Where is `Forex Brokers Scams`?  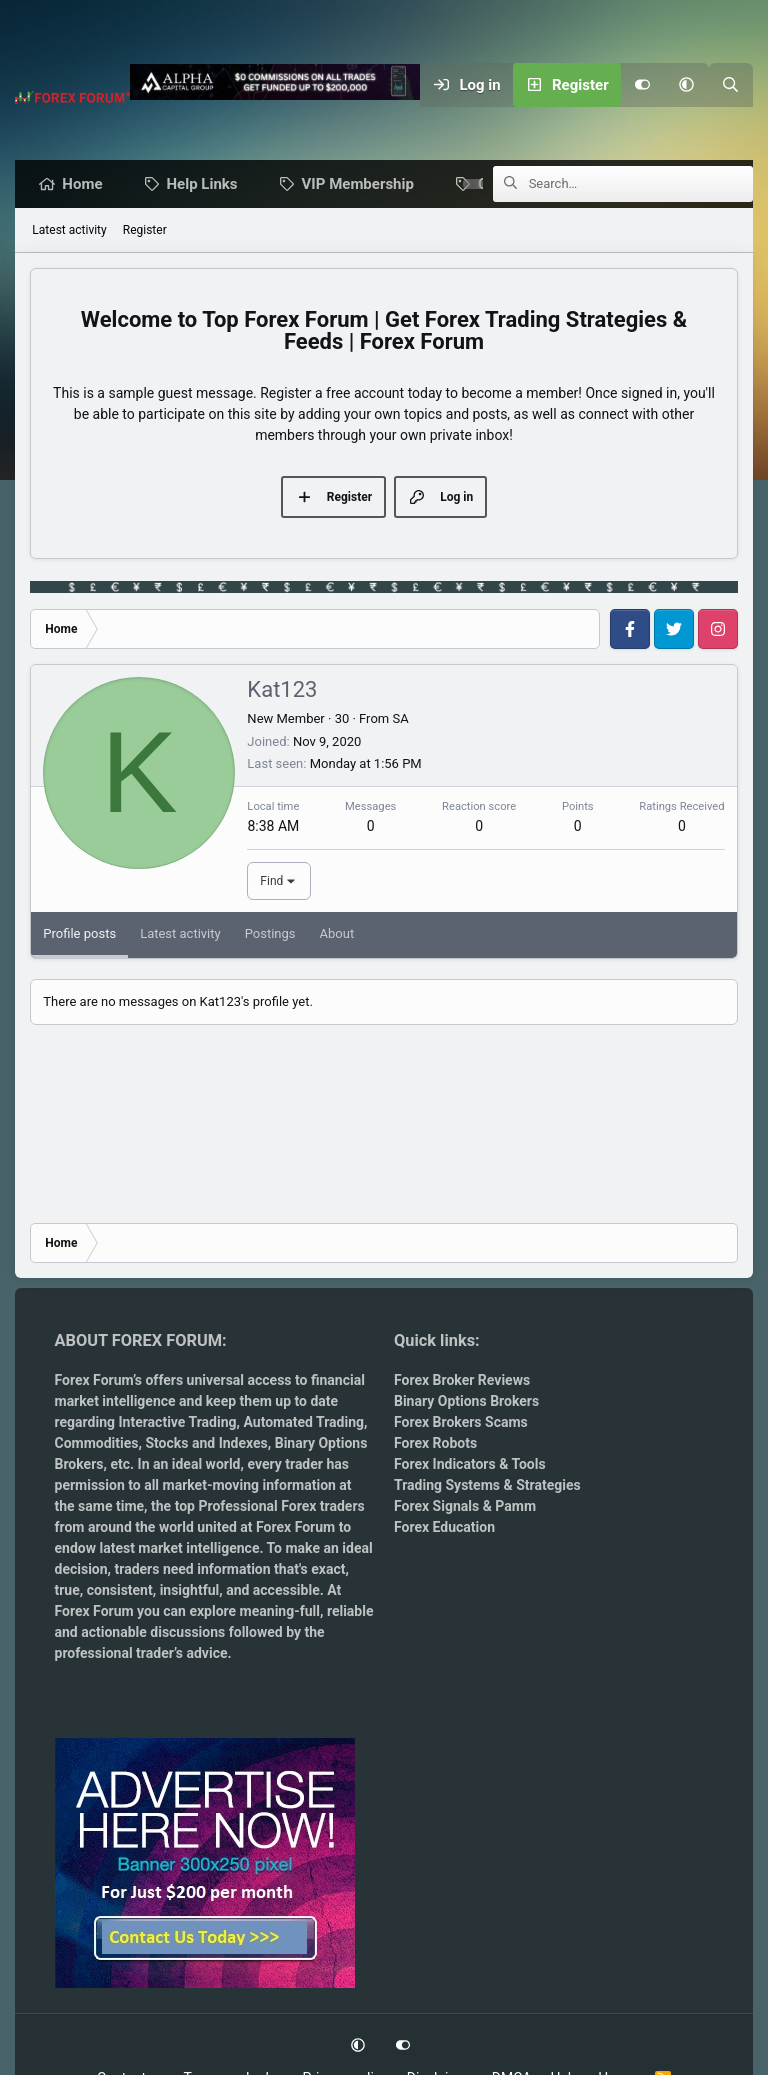 Forex Brokers Scams is located at coordinates (461, 1422).